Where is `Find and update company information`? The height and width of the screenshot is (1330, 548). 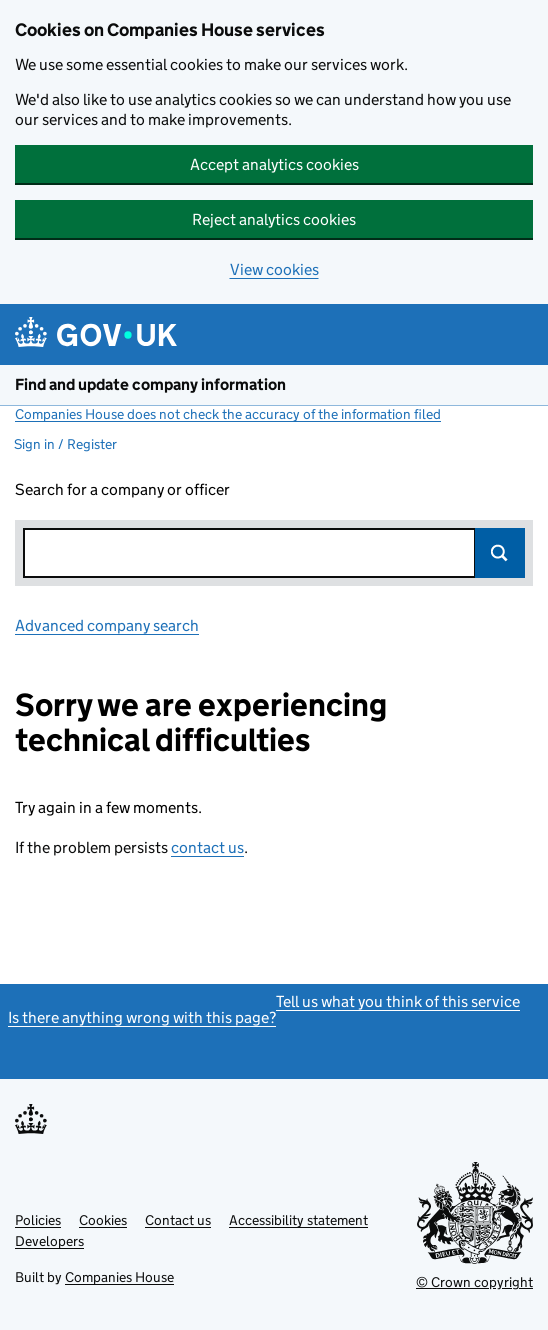
Find and update company information is located at coordinates (150, 384).